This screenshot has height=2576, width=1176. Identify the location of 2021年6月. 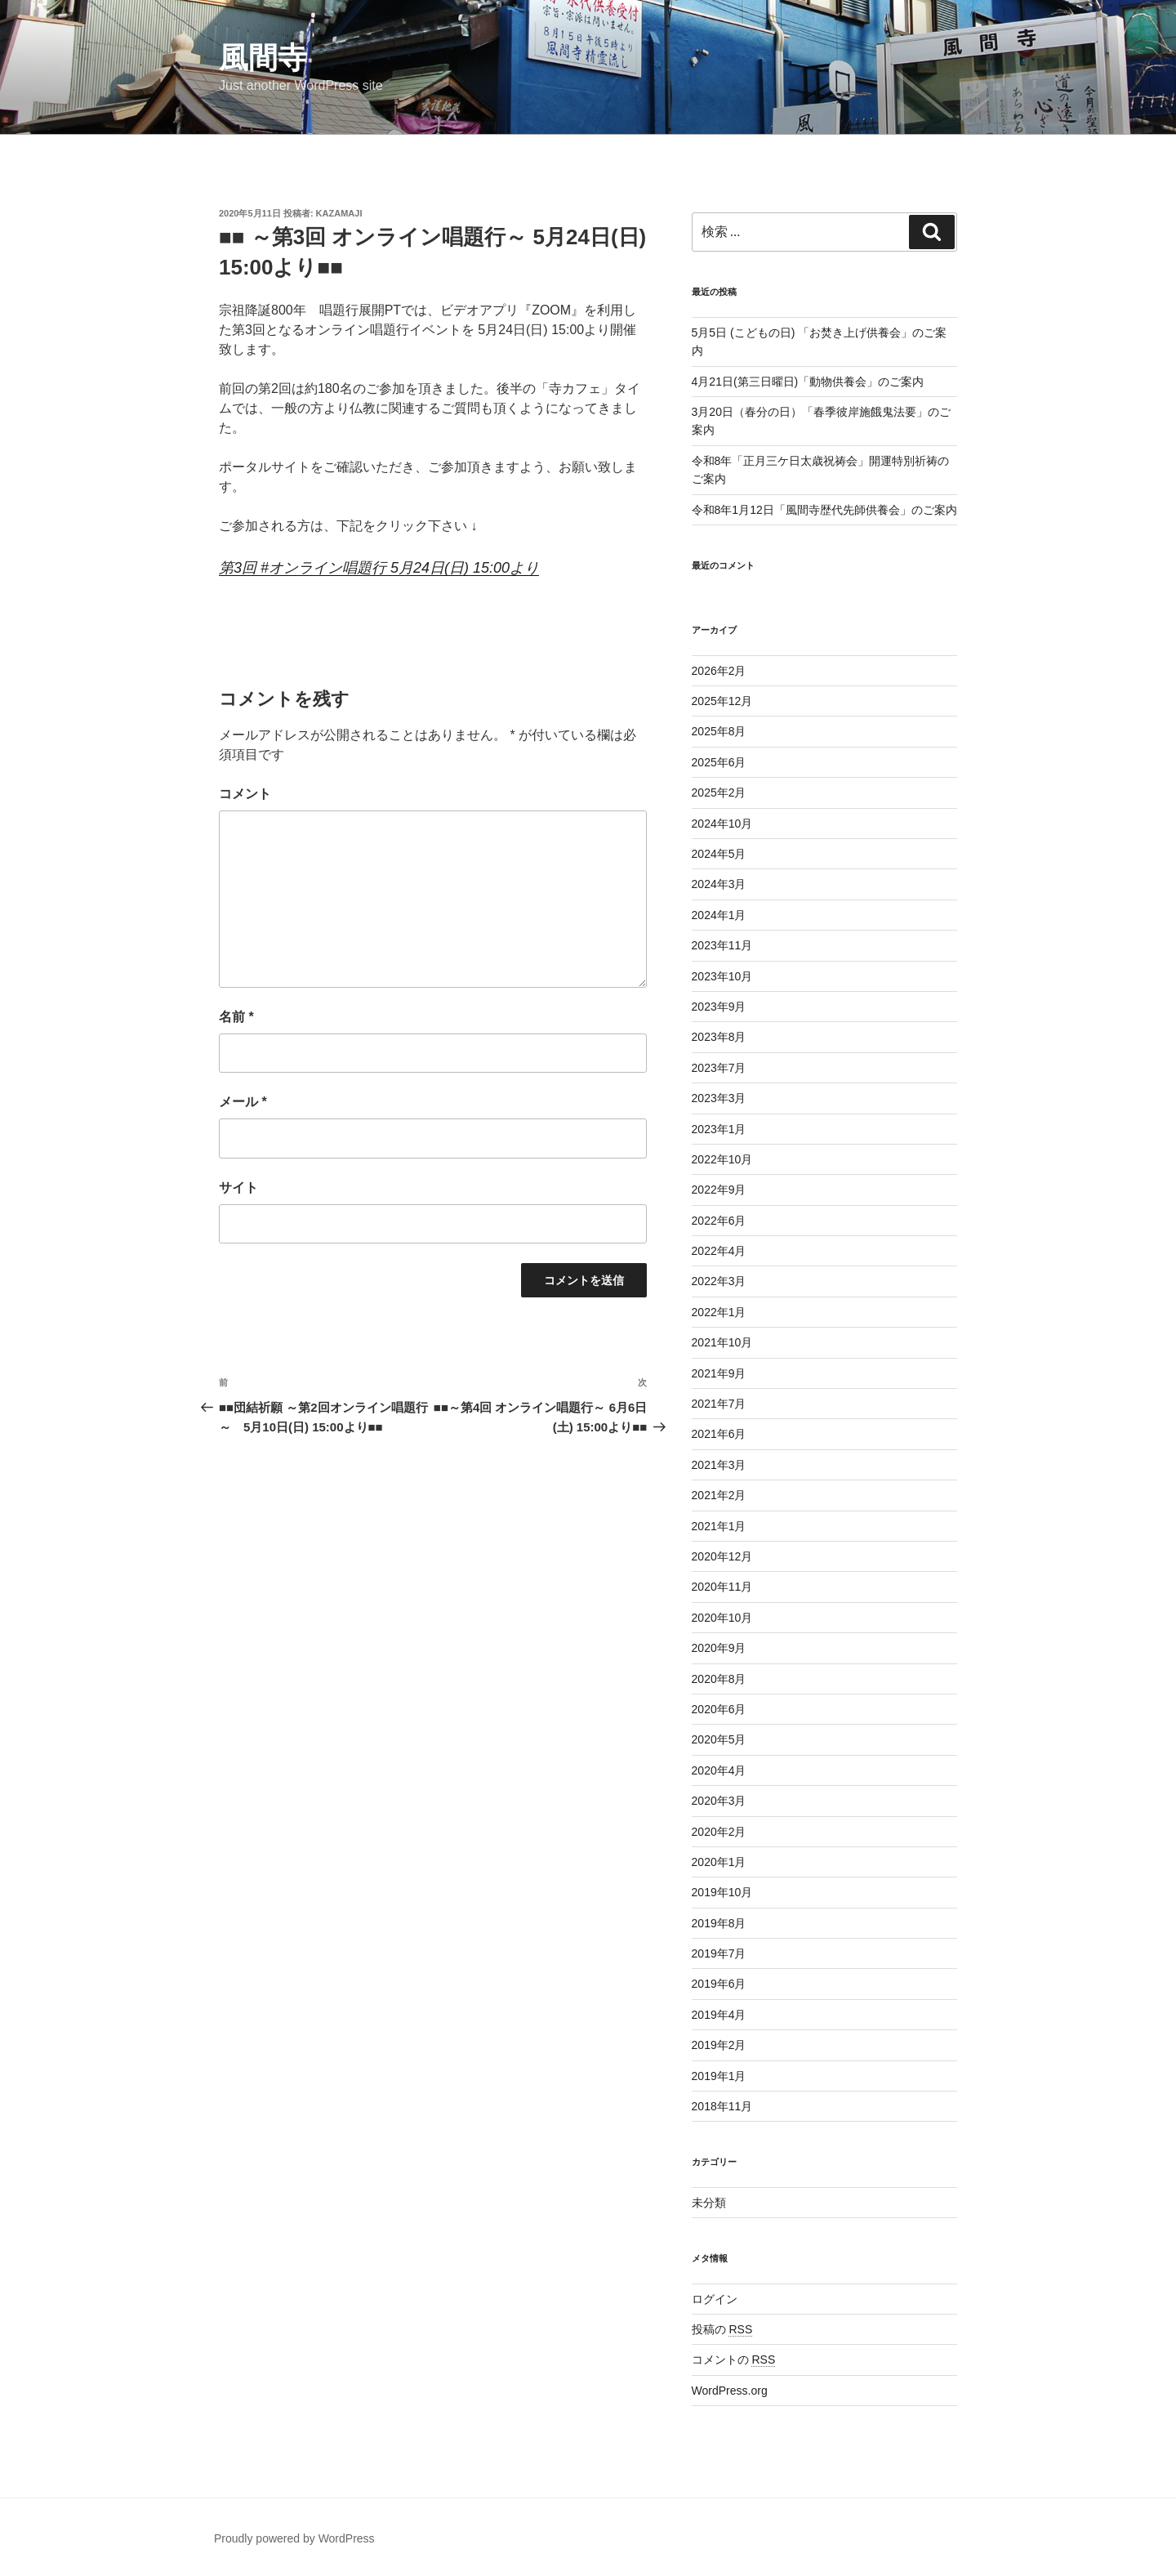
(719, 1433).